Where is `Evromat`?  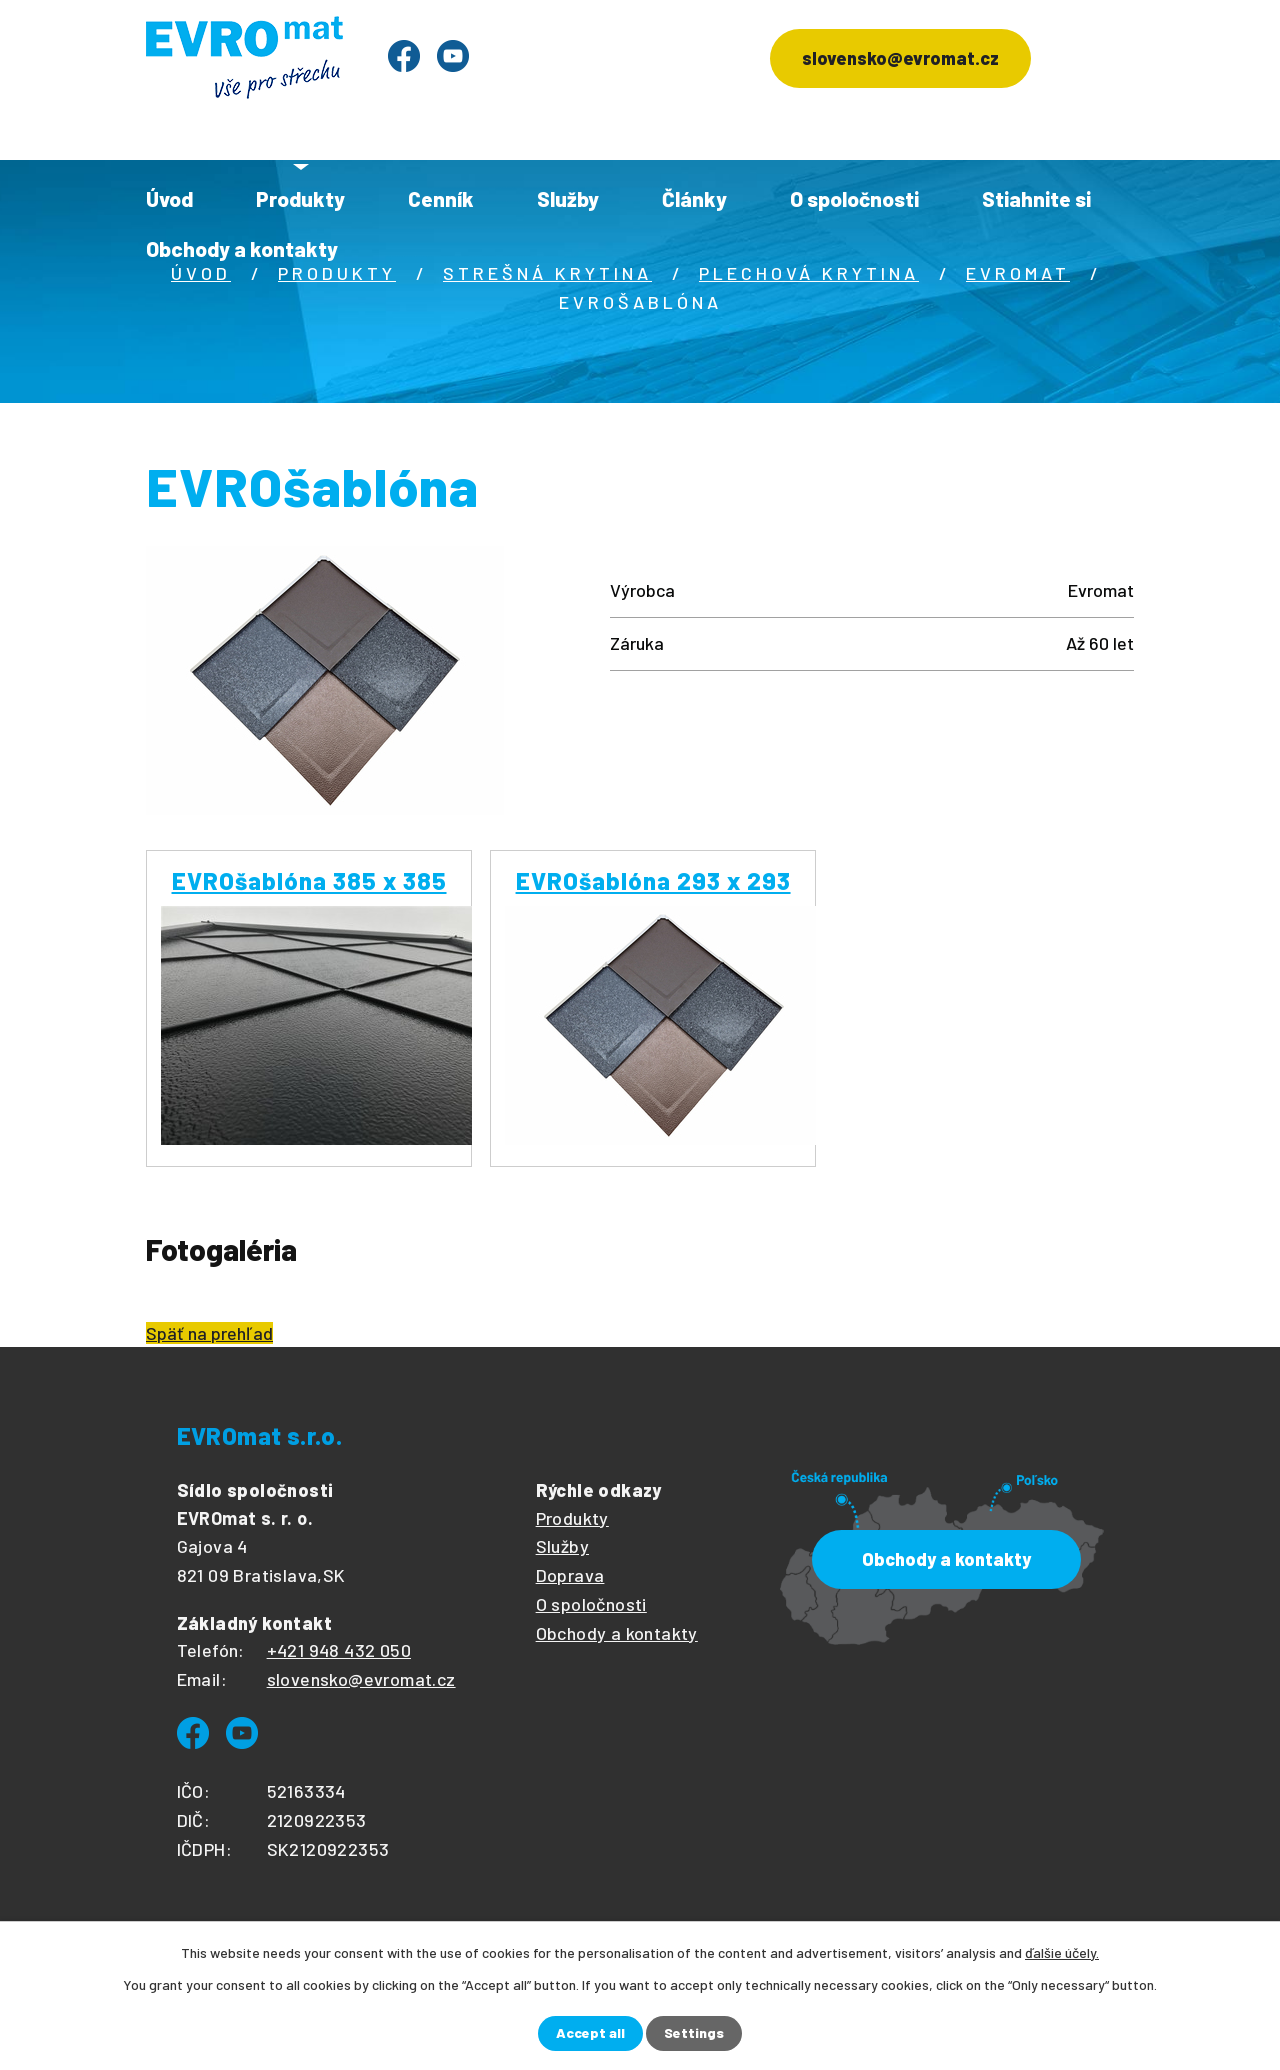
Evromat is located at coordinates (1018, 273).